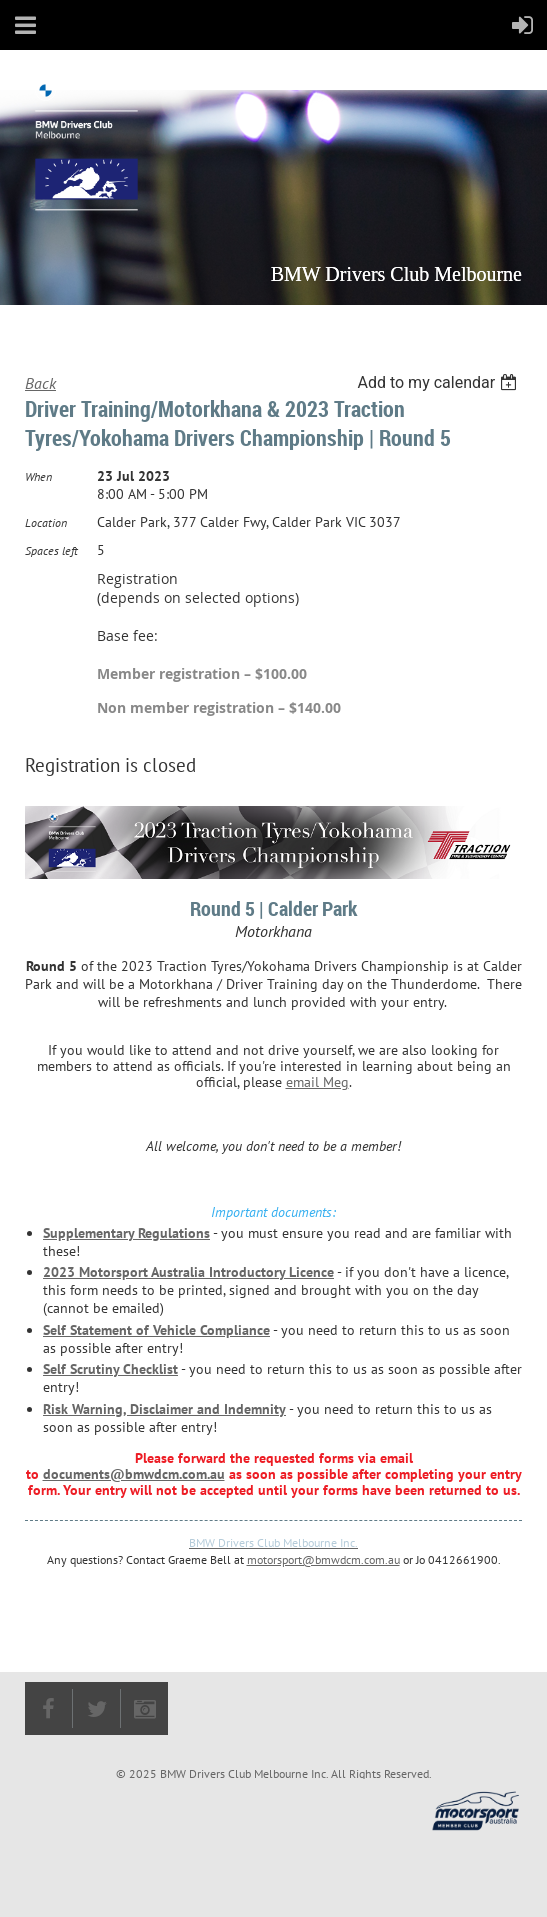 The image size is (547, 1917). I want to click on When, so click(38, 476).